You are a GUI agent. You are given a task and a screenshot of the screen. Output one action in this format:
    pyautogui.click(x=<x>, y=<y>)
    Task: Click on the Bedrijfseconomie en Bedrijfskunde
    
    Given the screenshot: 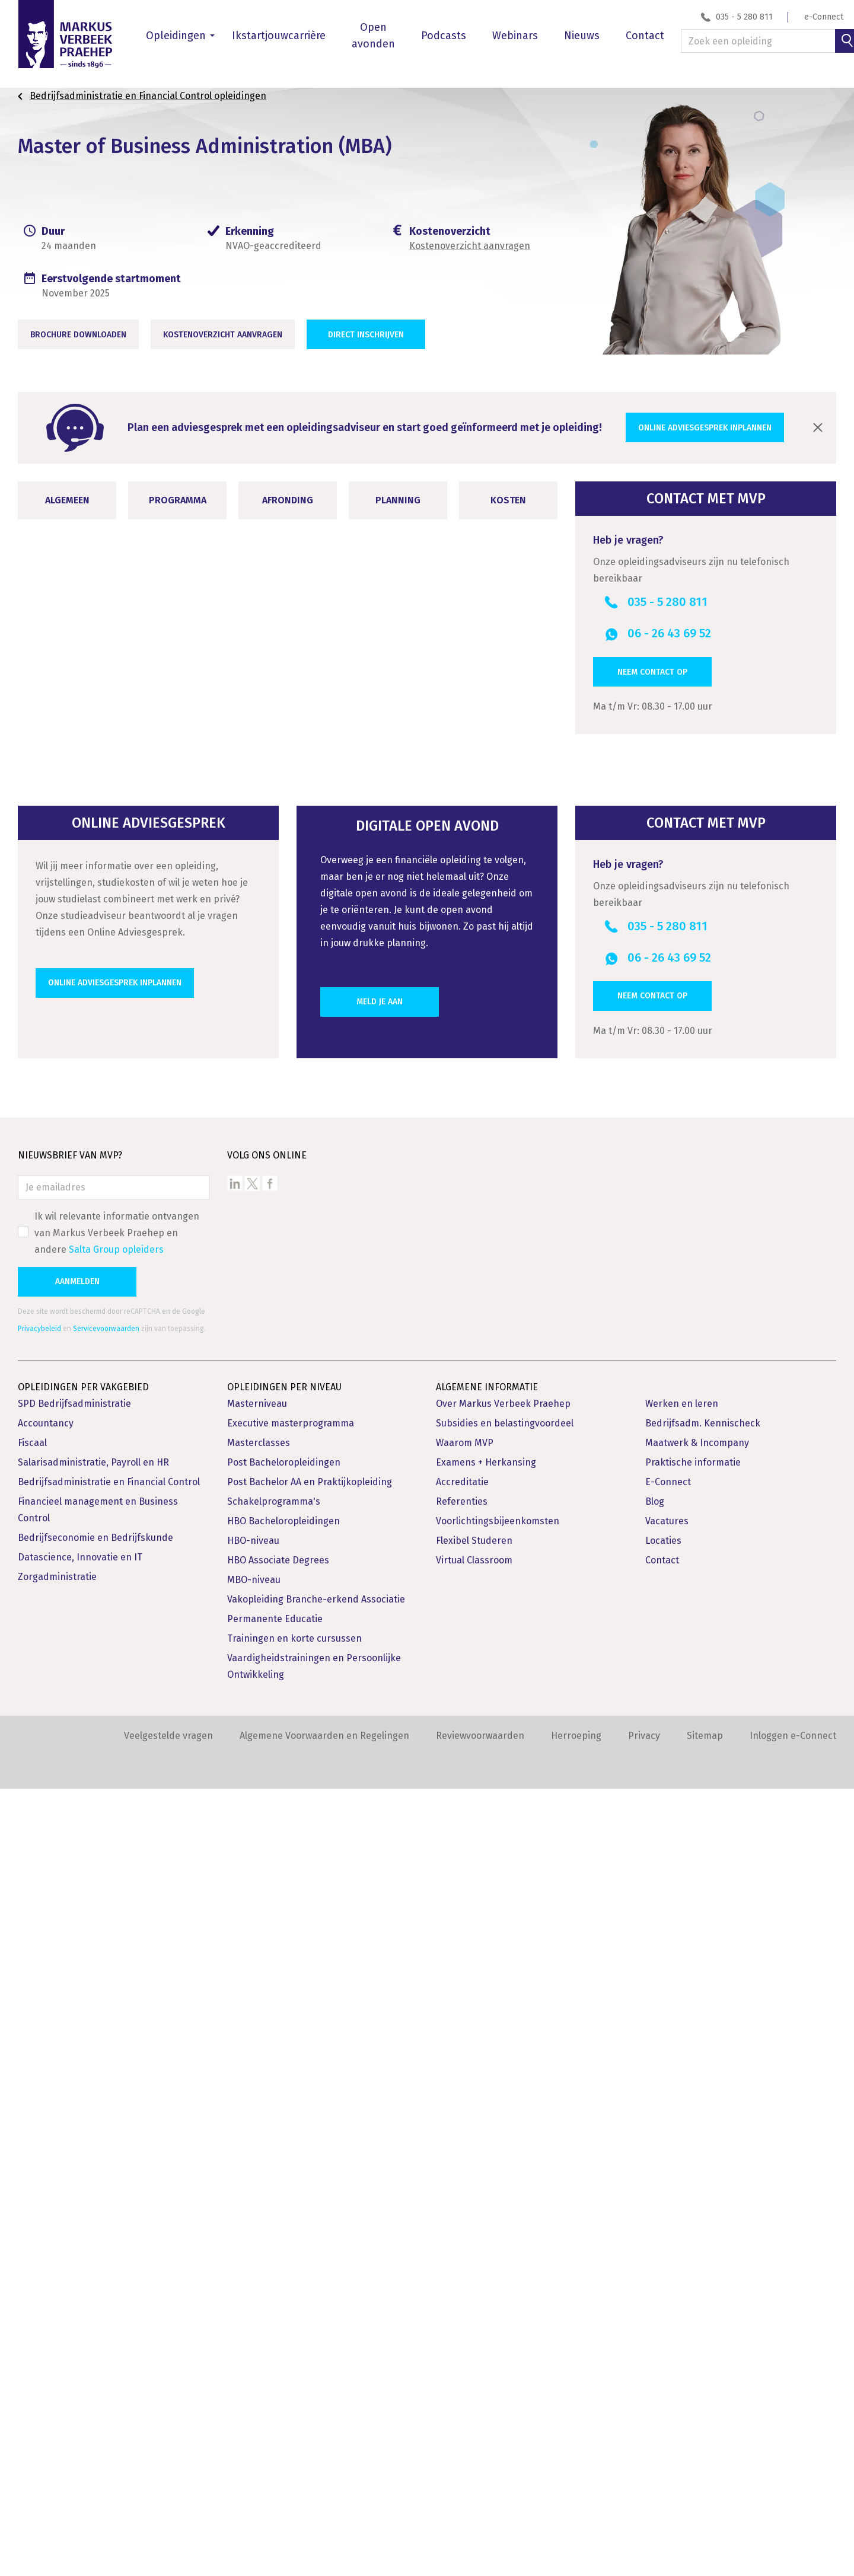 What is the action you would take?
    pyautogui.click(x=95, y=2325)
    